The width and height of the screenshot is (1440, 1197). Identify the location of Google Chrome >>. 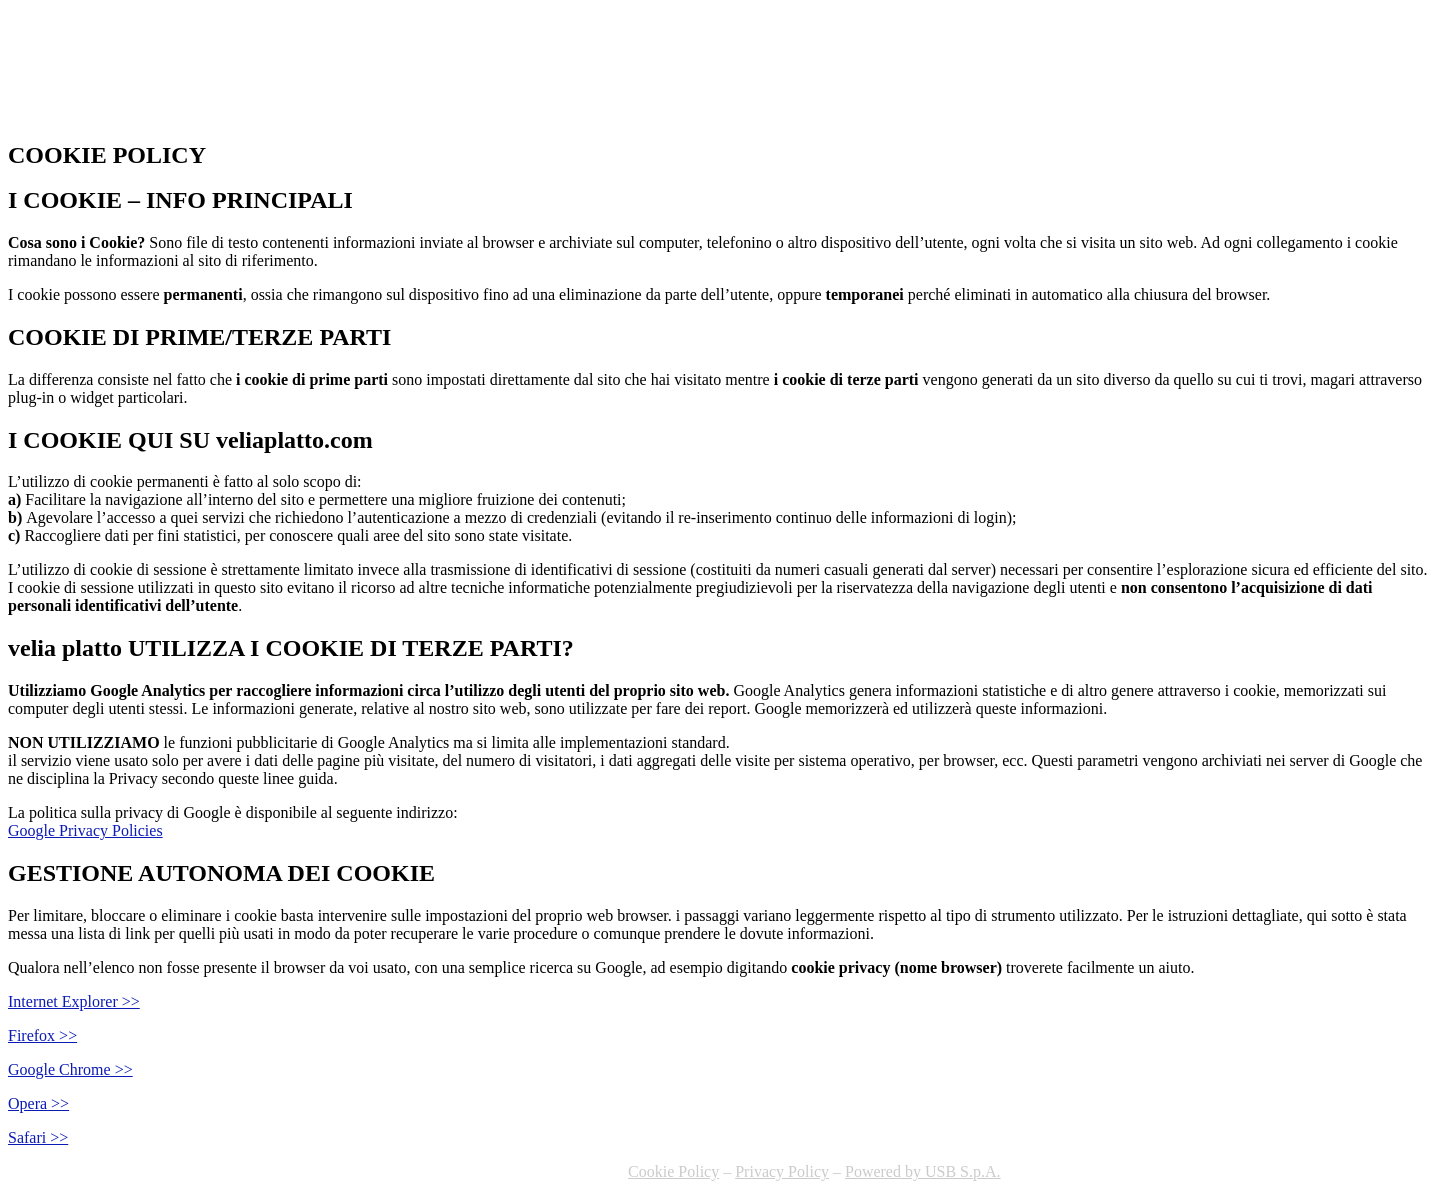
(70, 1069).